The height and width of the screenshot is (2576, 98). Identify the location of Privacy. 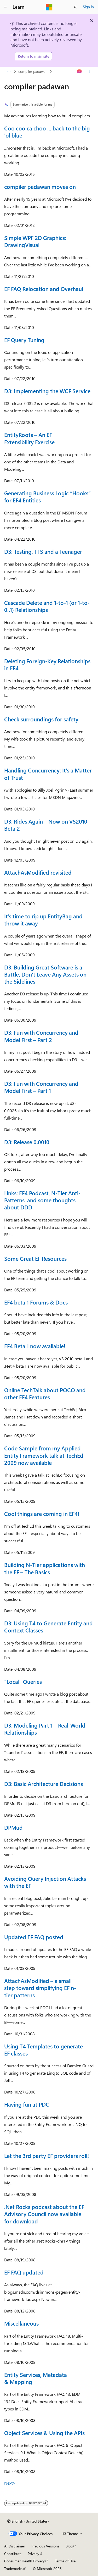
(33, 2553).